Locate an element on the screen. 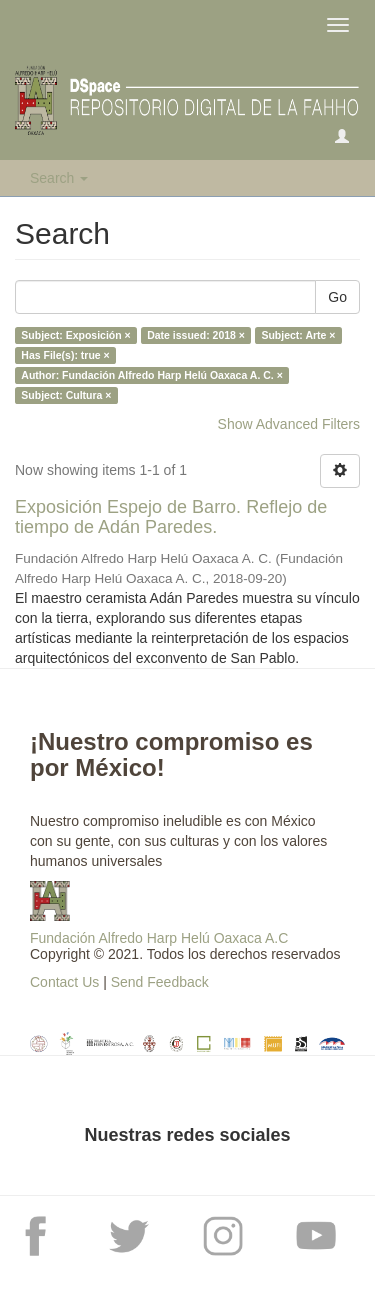 The height and width of the screenshot is (1306, 375). Show Advanced Filters is located at coordinates (289, 424).